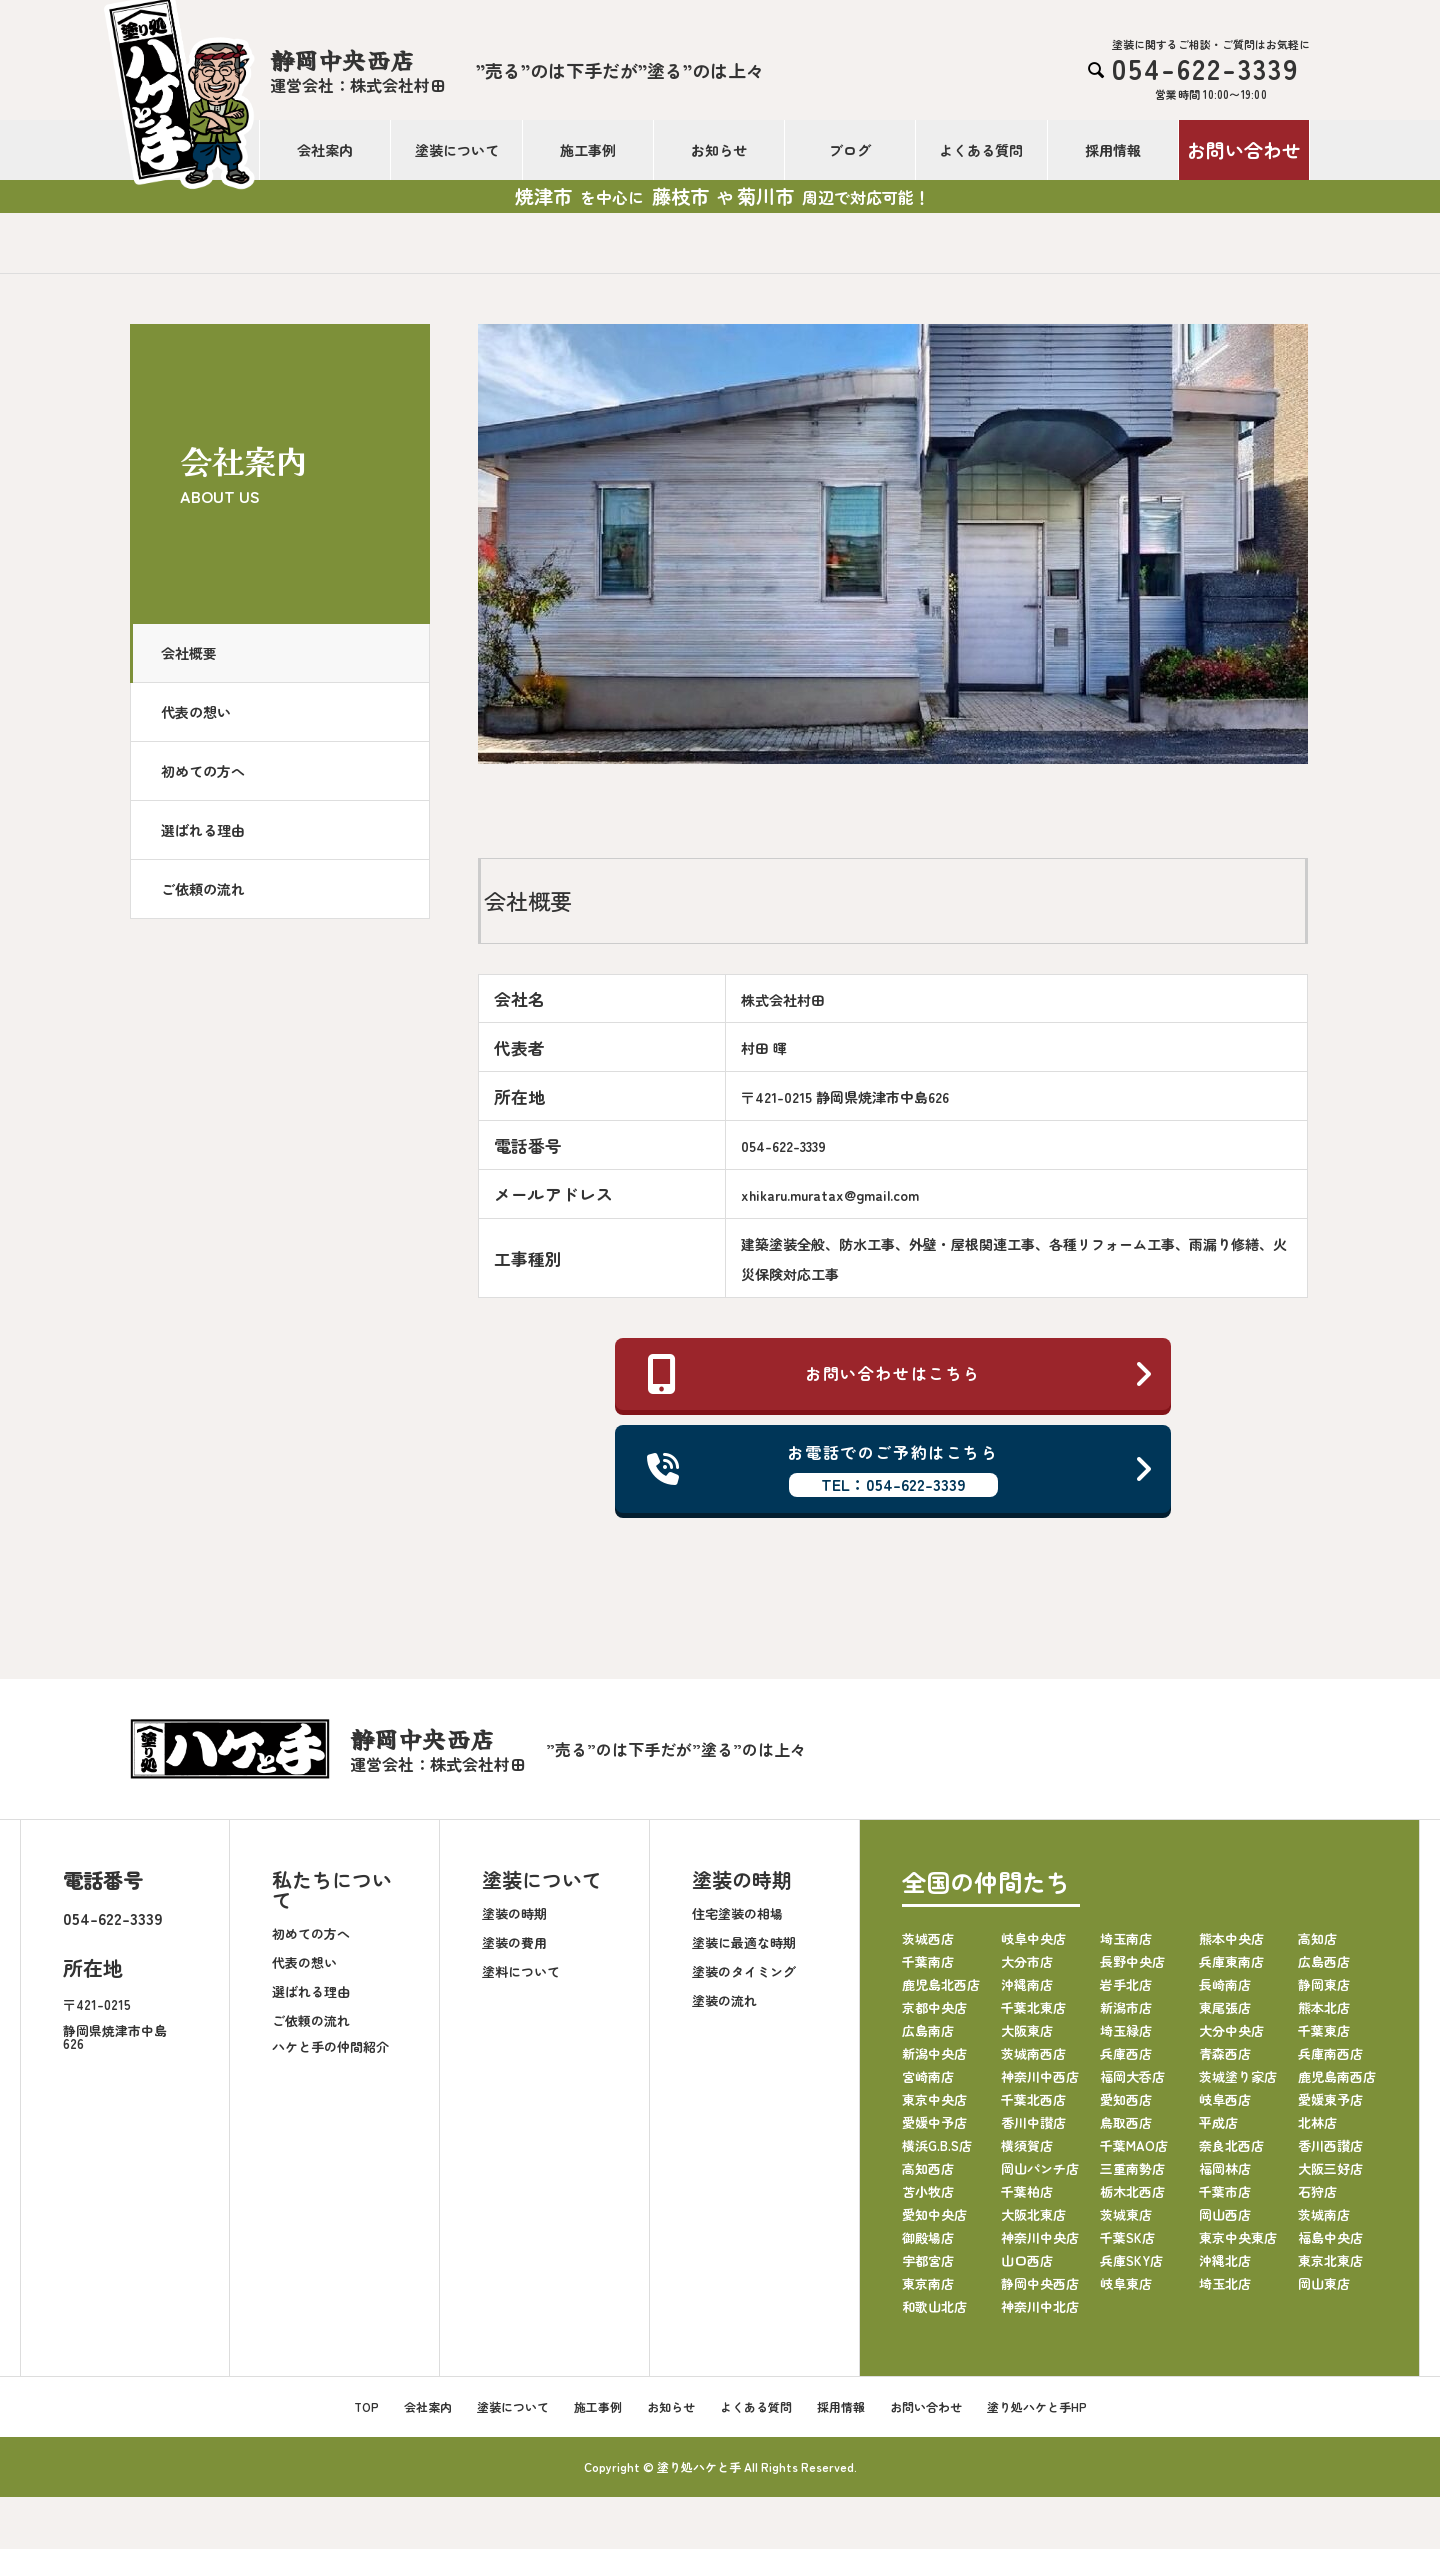 The height and width of the screenshot is (2549, 1440). I want to click on 兵庫東南店, so click(1231, 1961).